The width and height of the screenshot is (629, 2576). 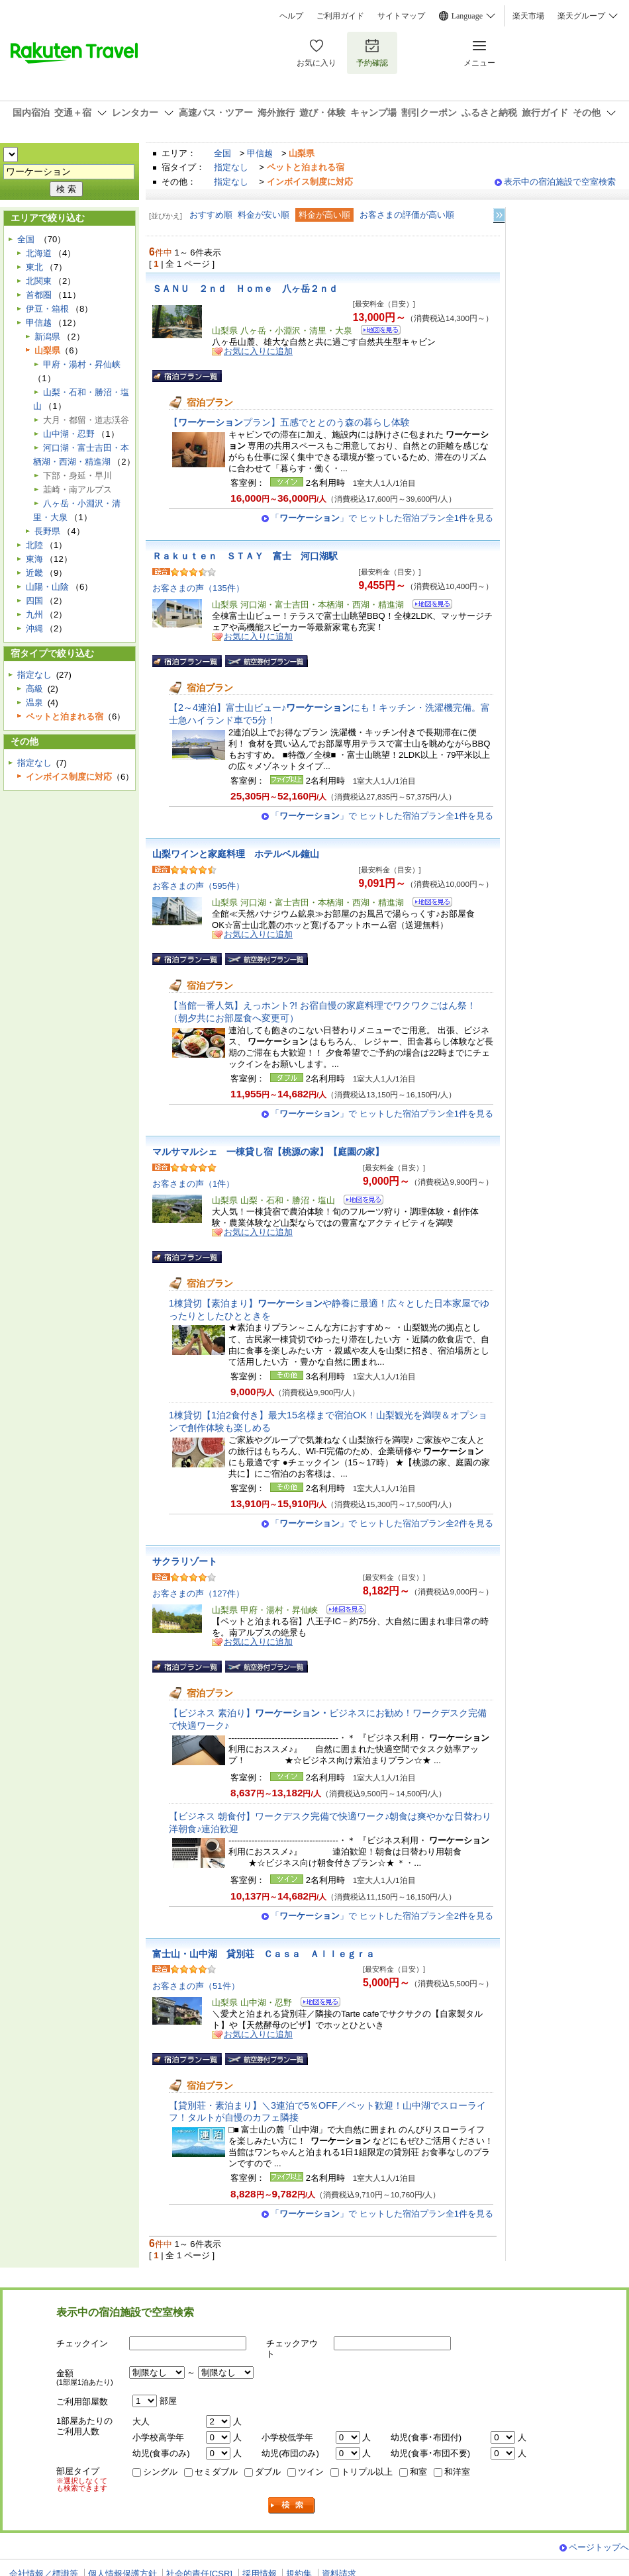 What do you see at coordinates (34, 703) in the screenshot?
I see `温泉` at bounding box center [34, 703].